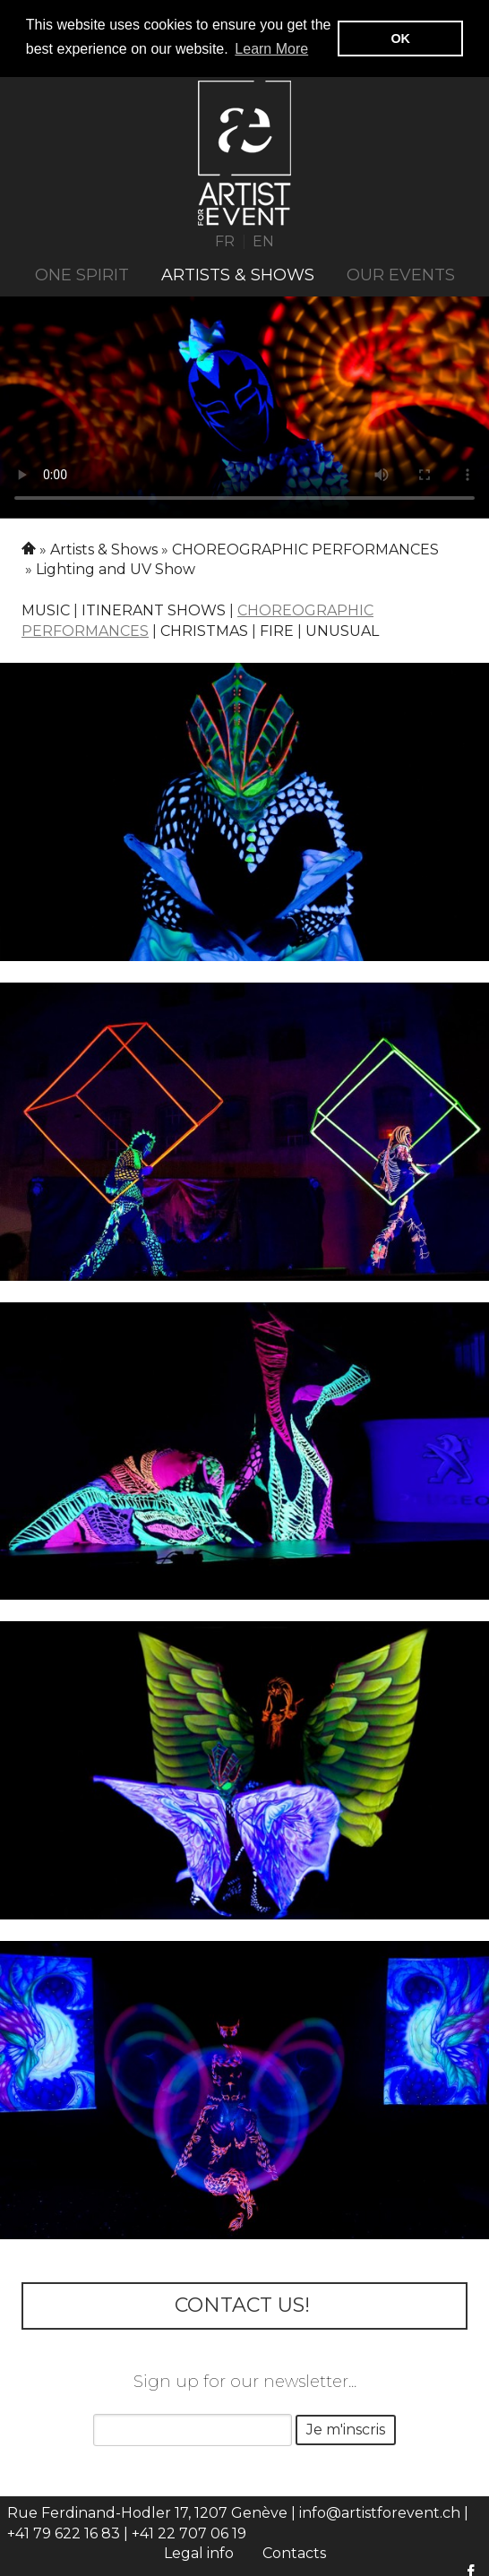 This screenshot has width=489, height=2576. What do you see at coordinates (263, 240) in the screenshot?
I see `EN` at bounding box center [263, 240].